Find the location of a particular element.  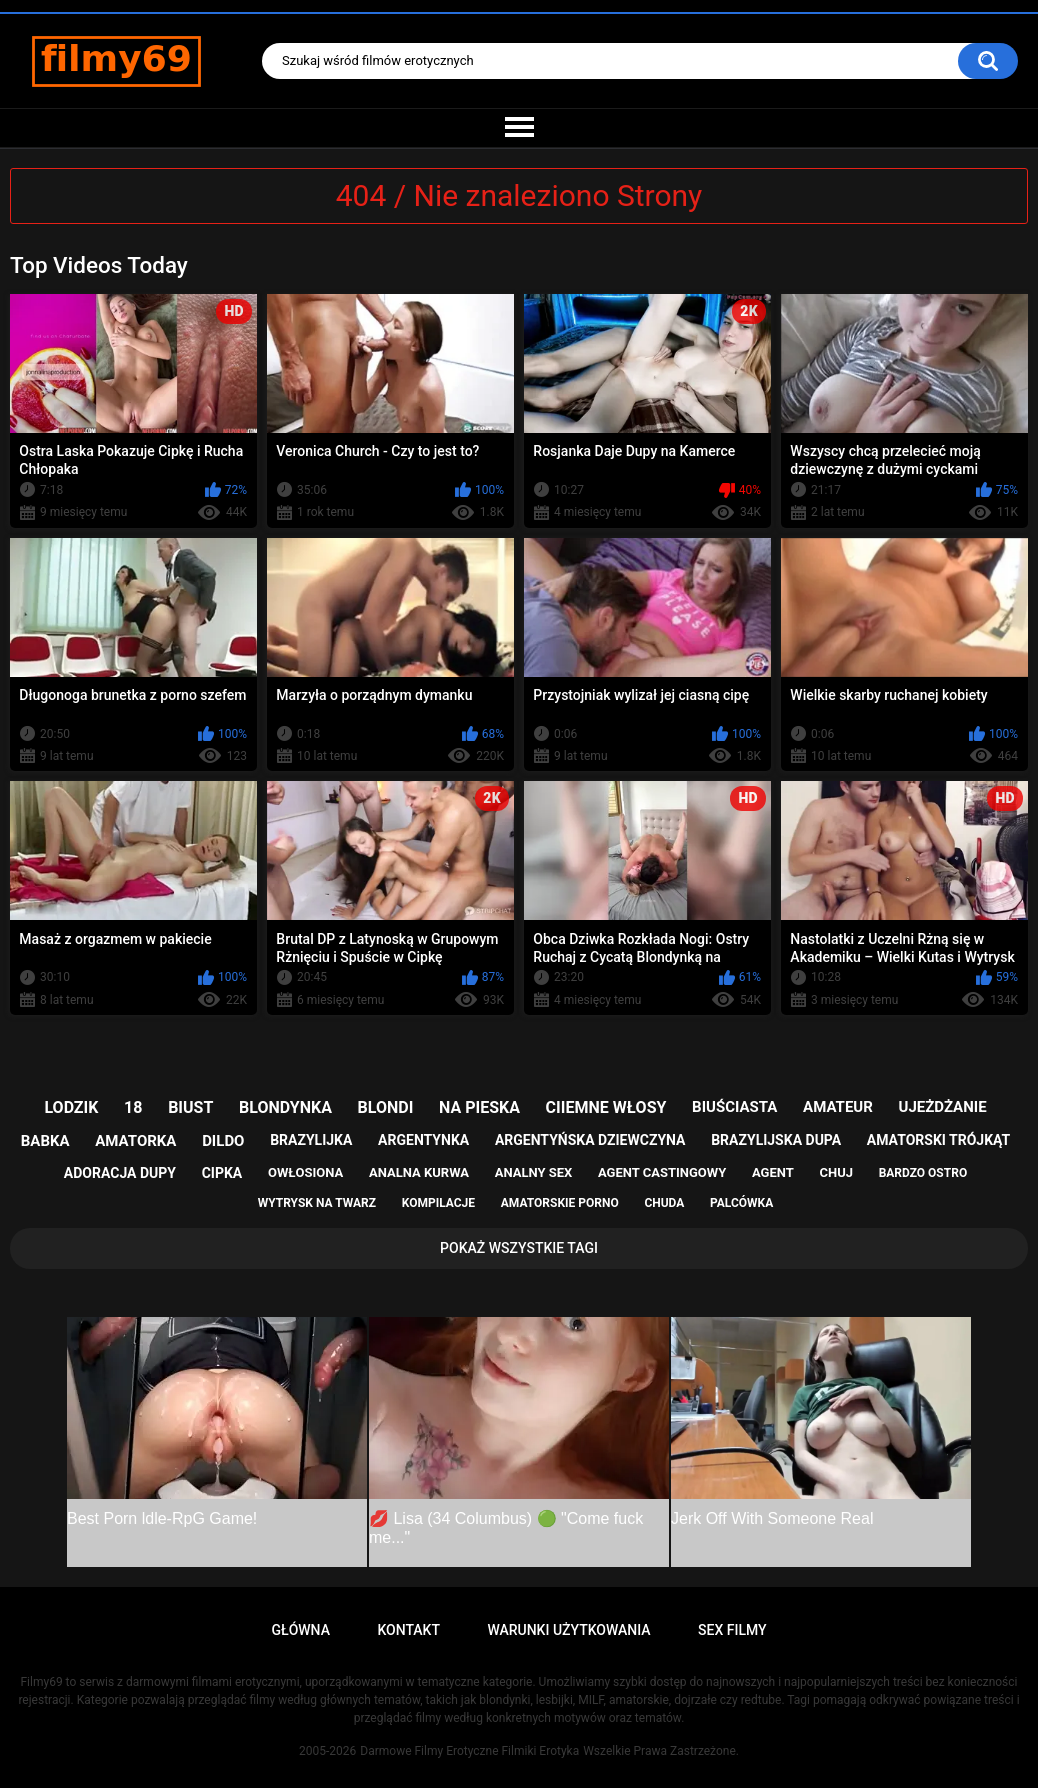

biuściasta is located at coordinates (734, 1107).